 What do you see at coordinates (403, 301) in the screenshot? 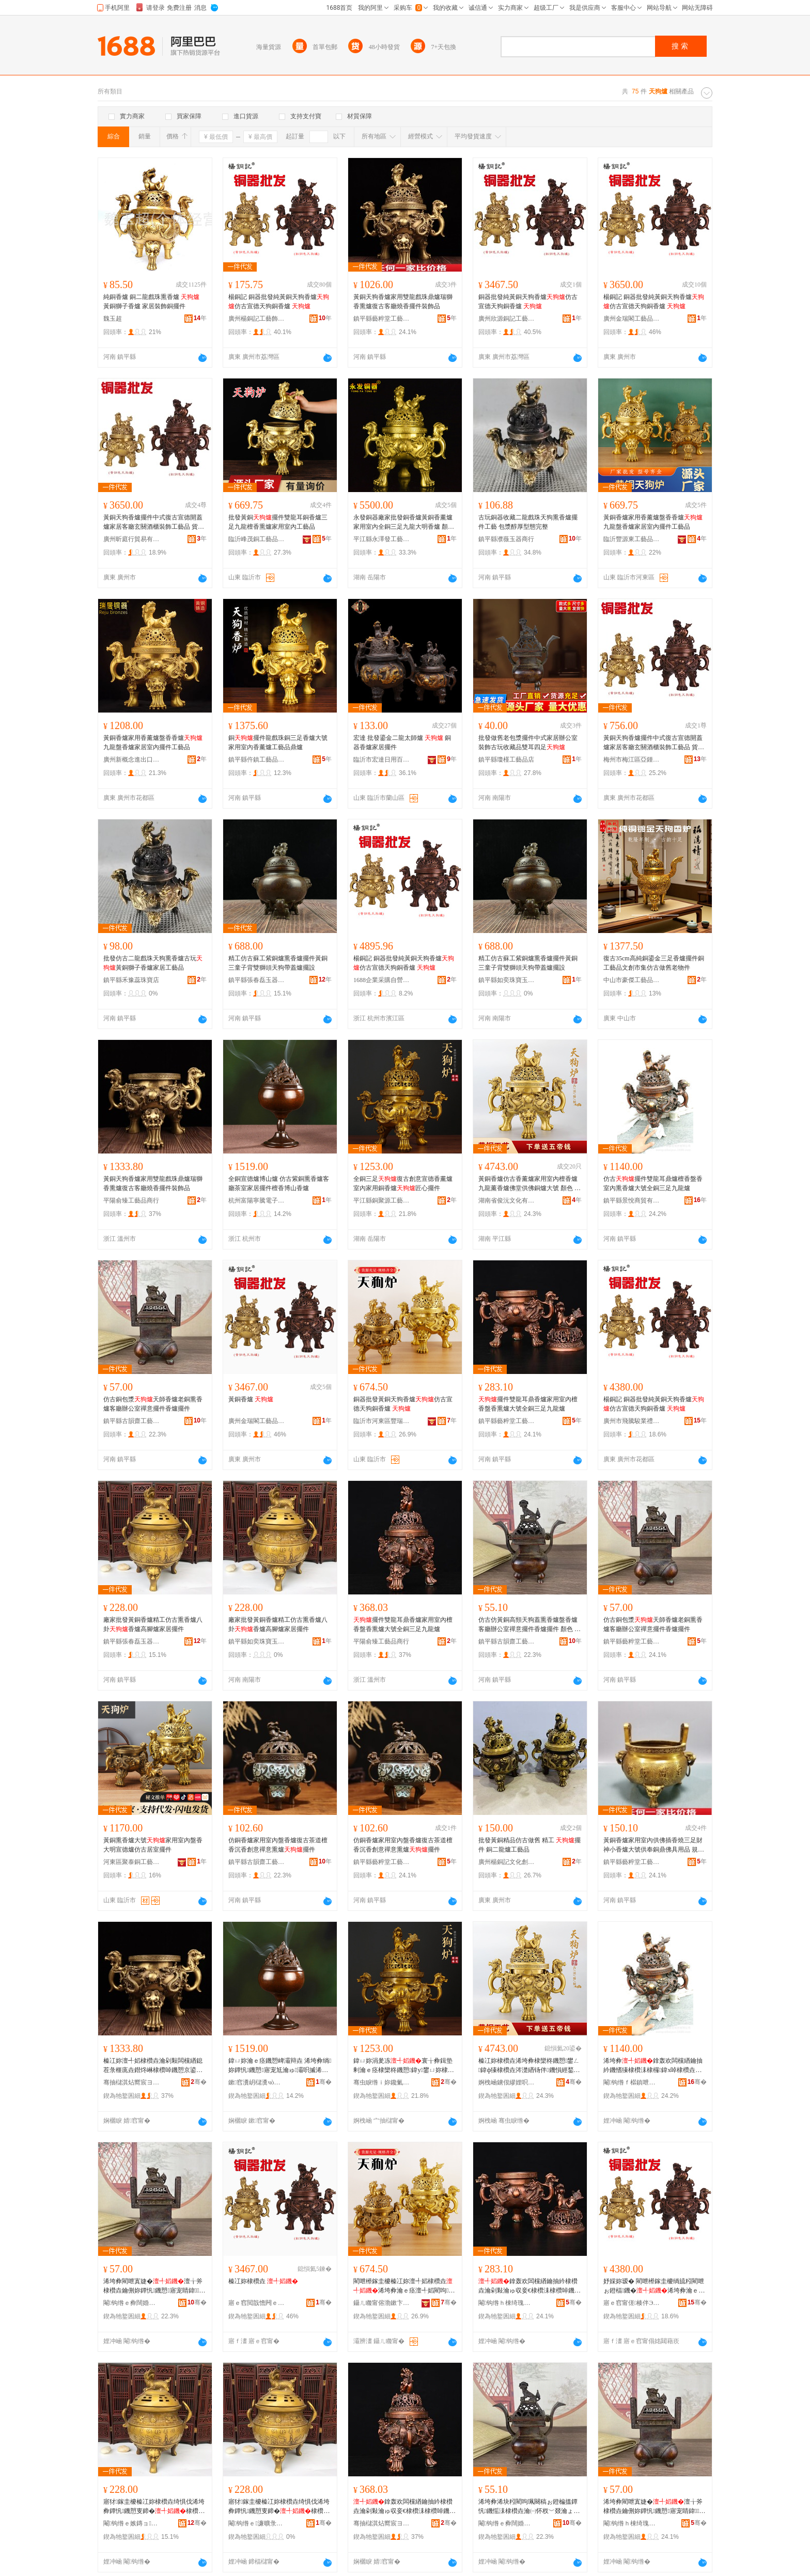
I see `黃銅天狗香爐家用雙龍戲珠鼎爐瑞獅香熏爐復古客廳燒香擺件裝飾品` at bounding box center [403, 301].